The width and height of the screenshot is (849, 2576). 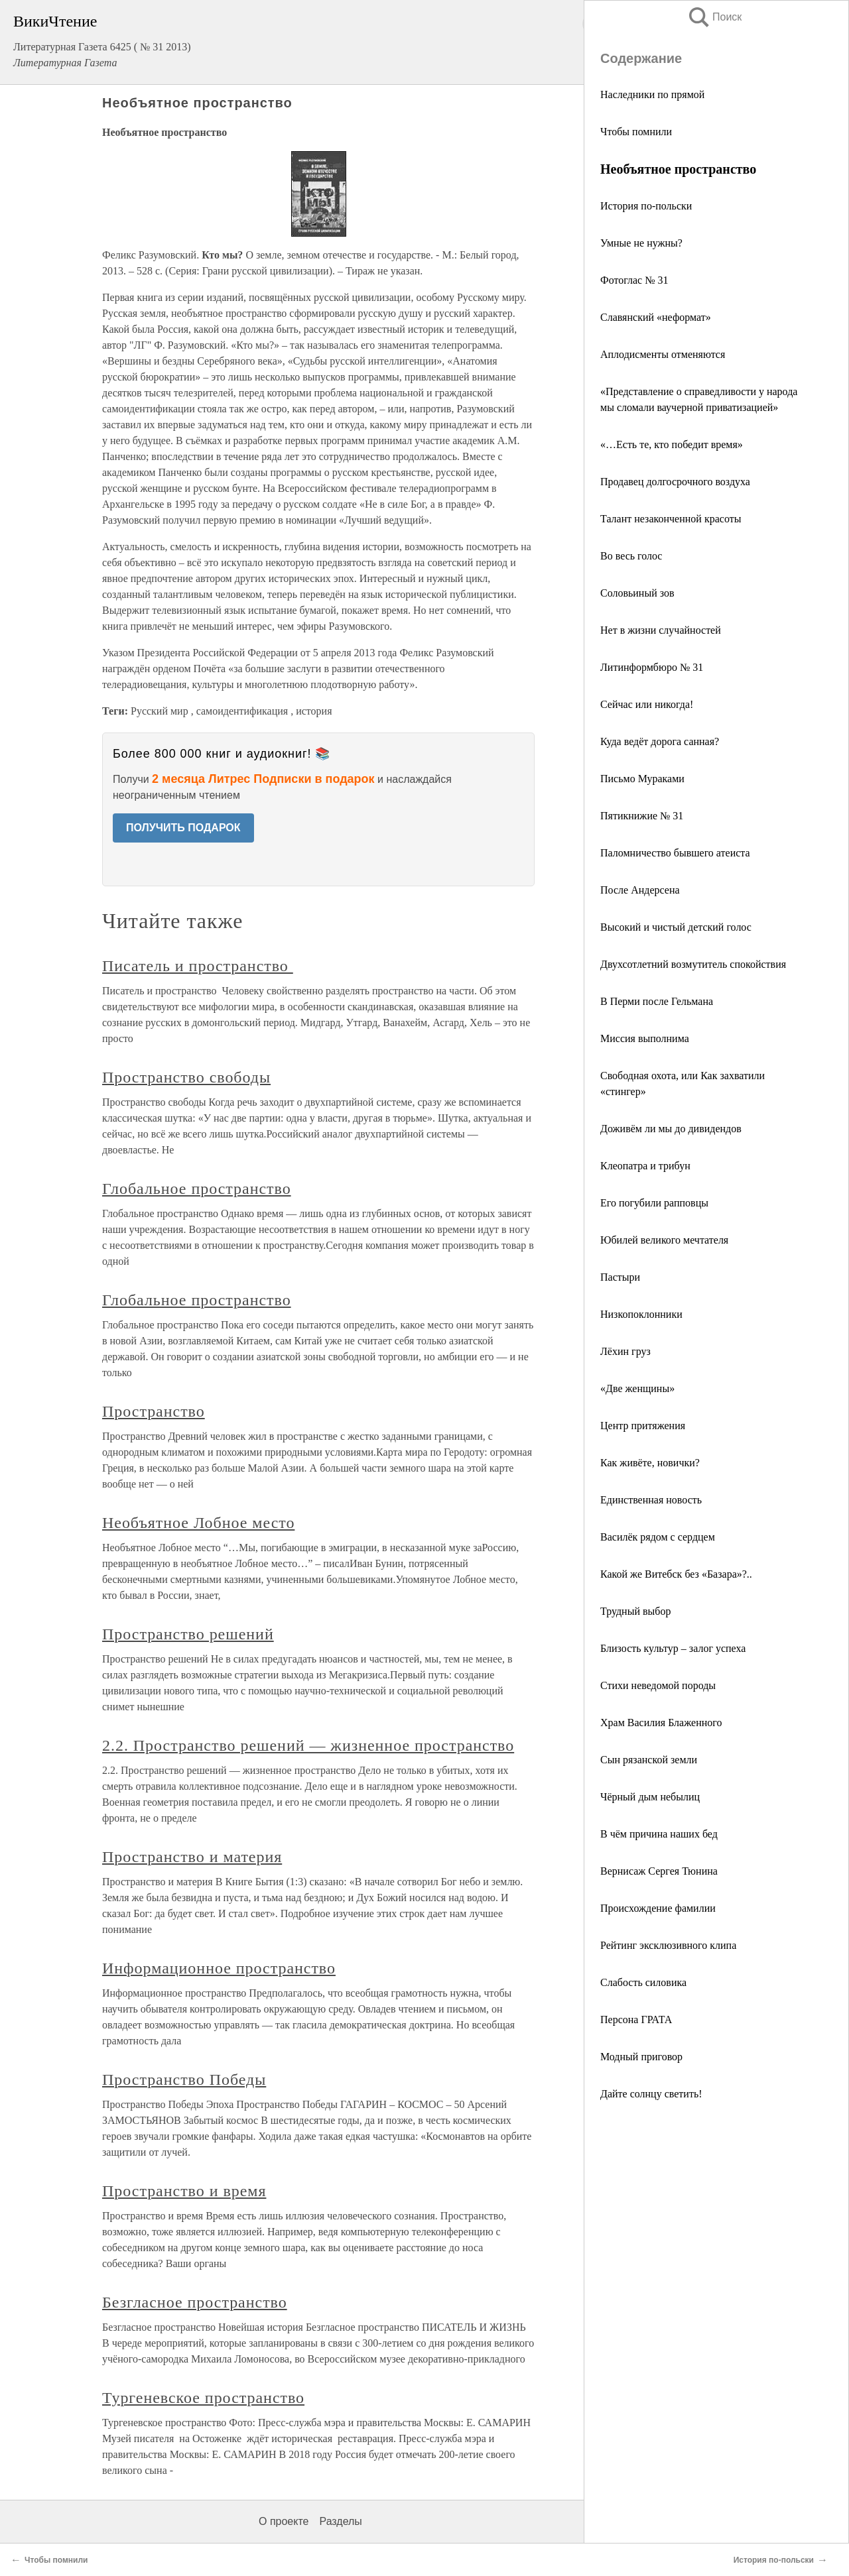 I want to click on Славянский «неформат», so click(x=655, y=317).